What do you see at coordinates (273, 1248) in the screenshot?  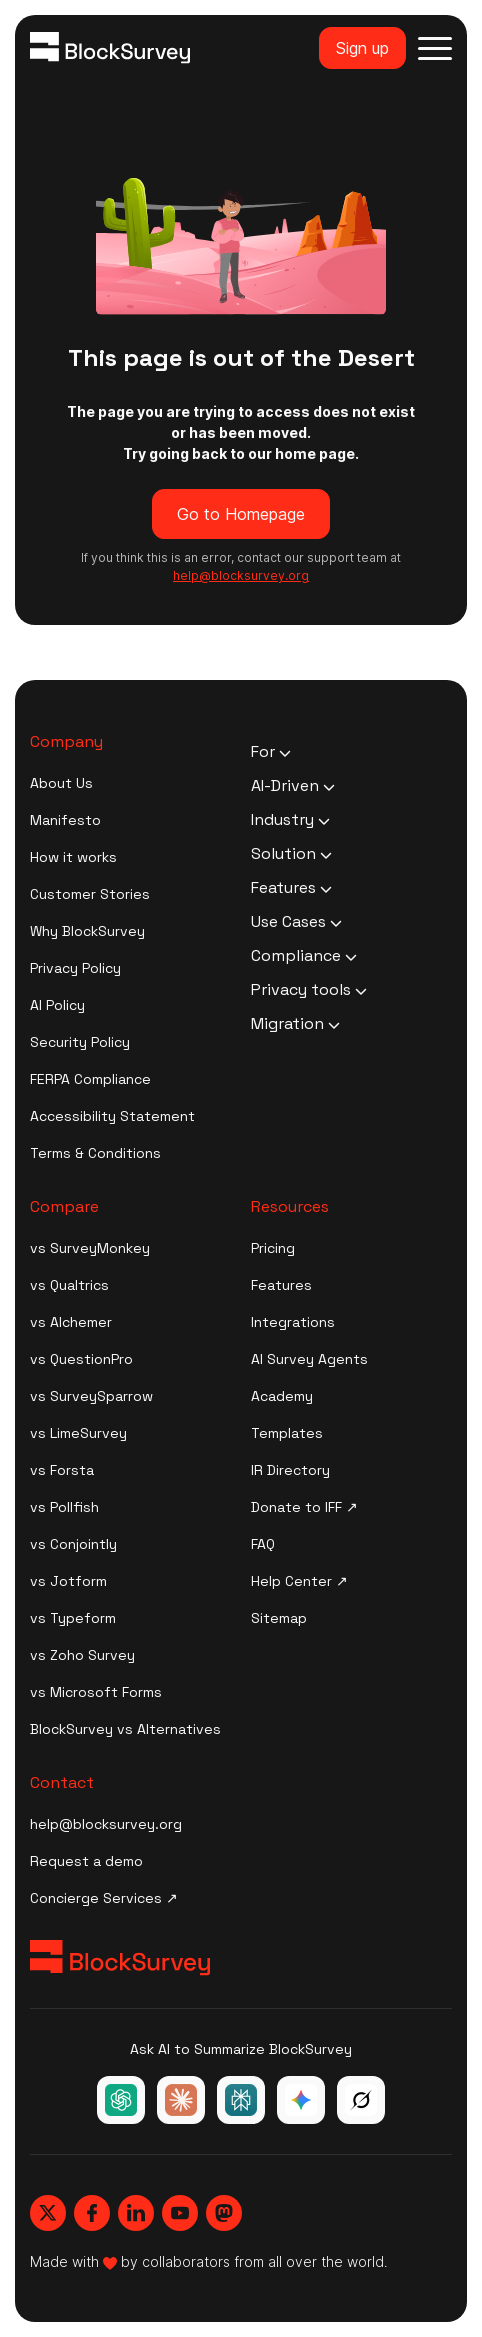 I see `Pricing` at bounding box center [273, 1248].